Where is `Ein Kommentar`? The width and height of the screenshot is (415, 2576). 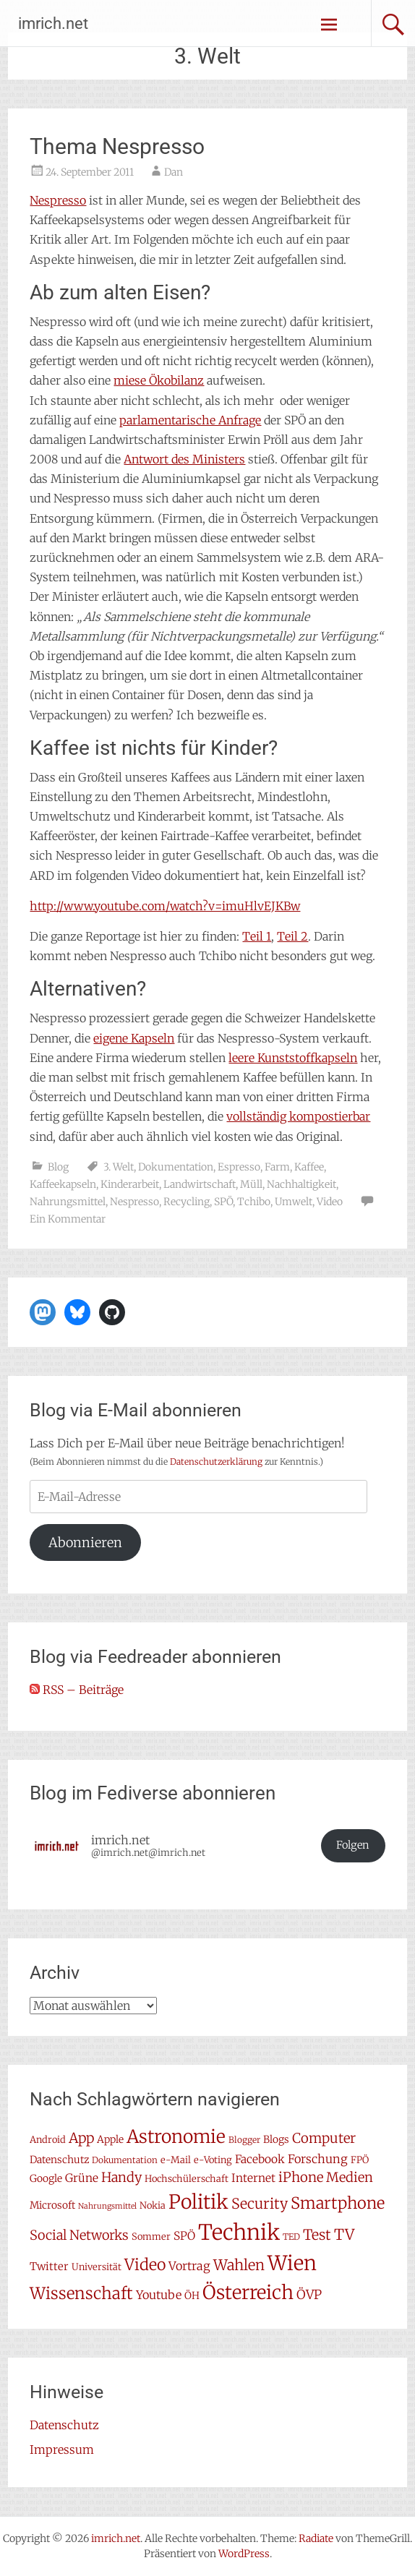 Ein Kommentar is located at coordinates (68, 1218).